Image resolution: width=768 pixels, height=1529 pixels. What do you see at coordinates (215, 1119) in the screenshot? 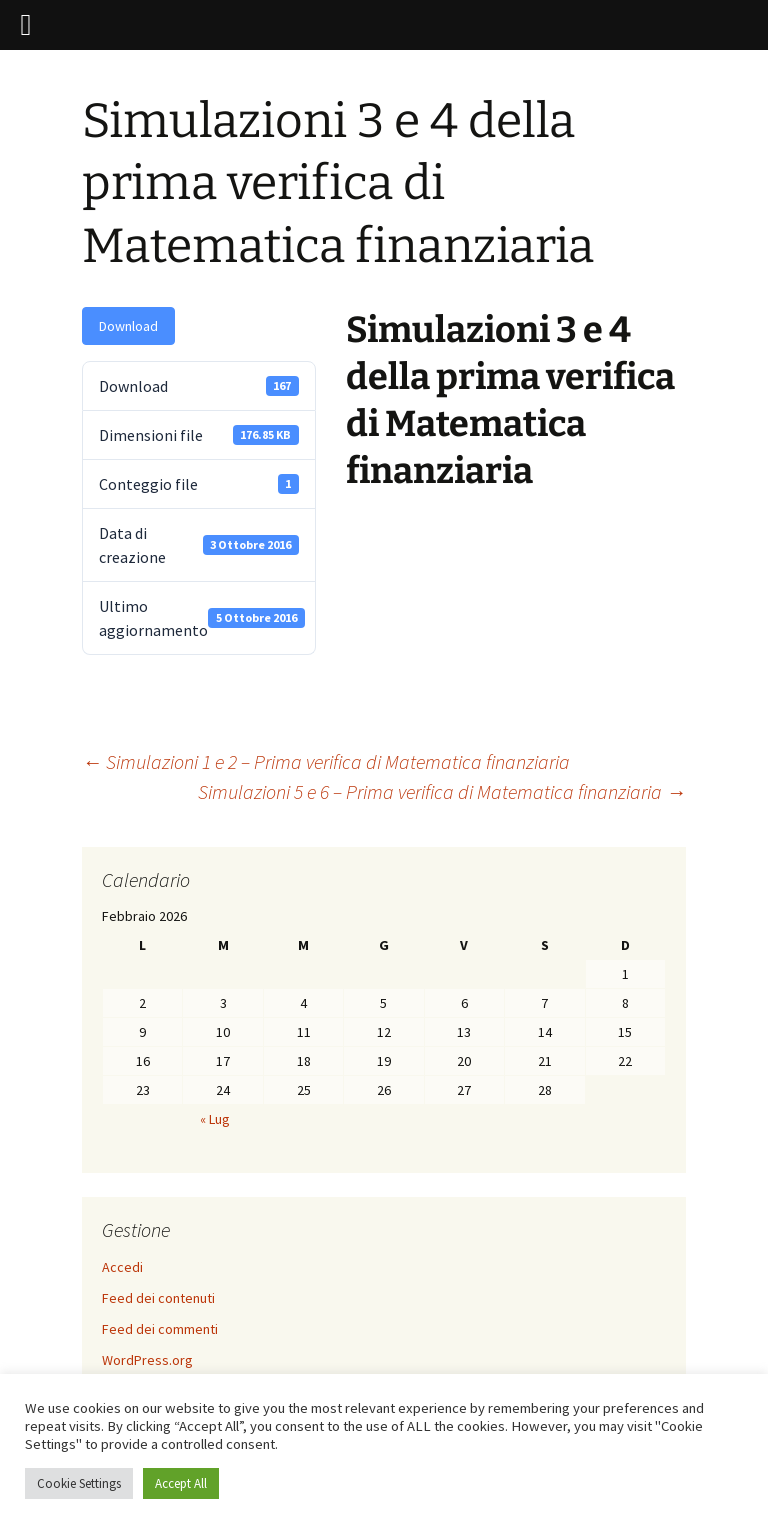
I see `« Lug` at bounding box center [215, 1119].